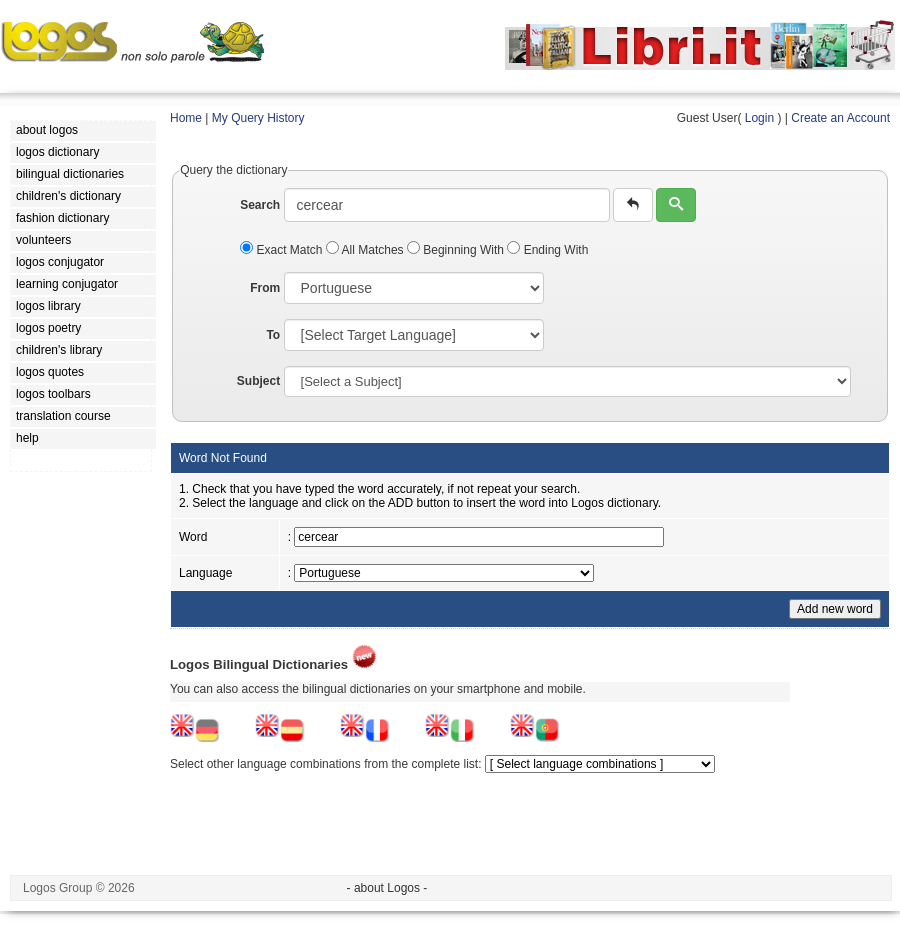  I want to click on Home, so click(186, 118).